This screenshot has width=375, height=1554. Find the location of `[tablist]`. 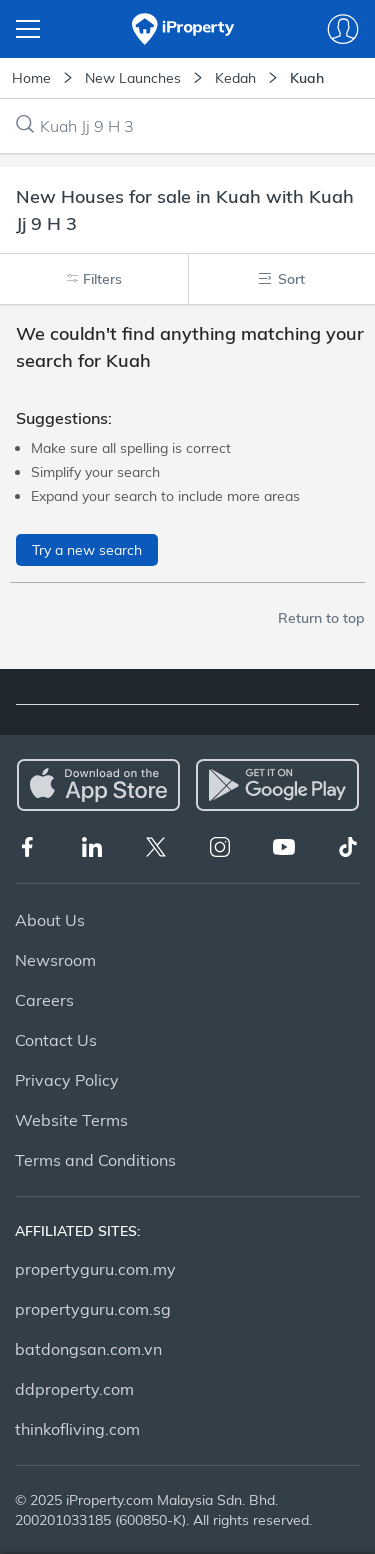

[tablist] is located at coordinates (187, 695).